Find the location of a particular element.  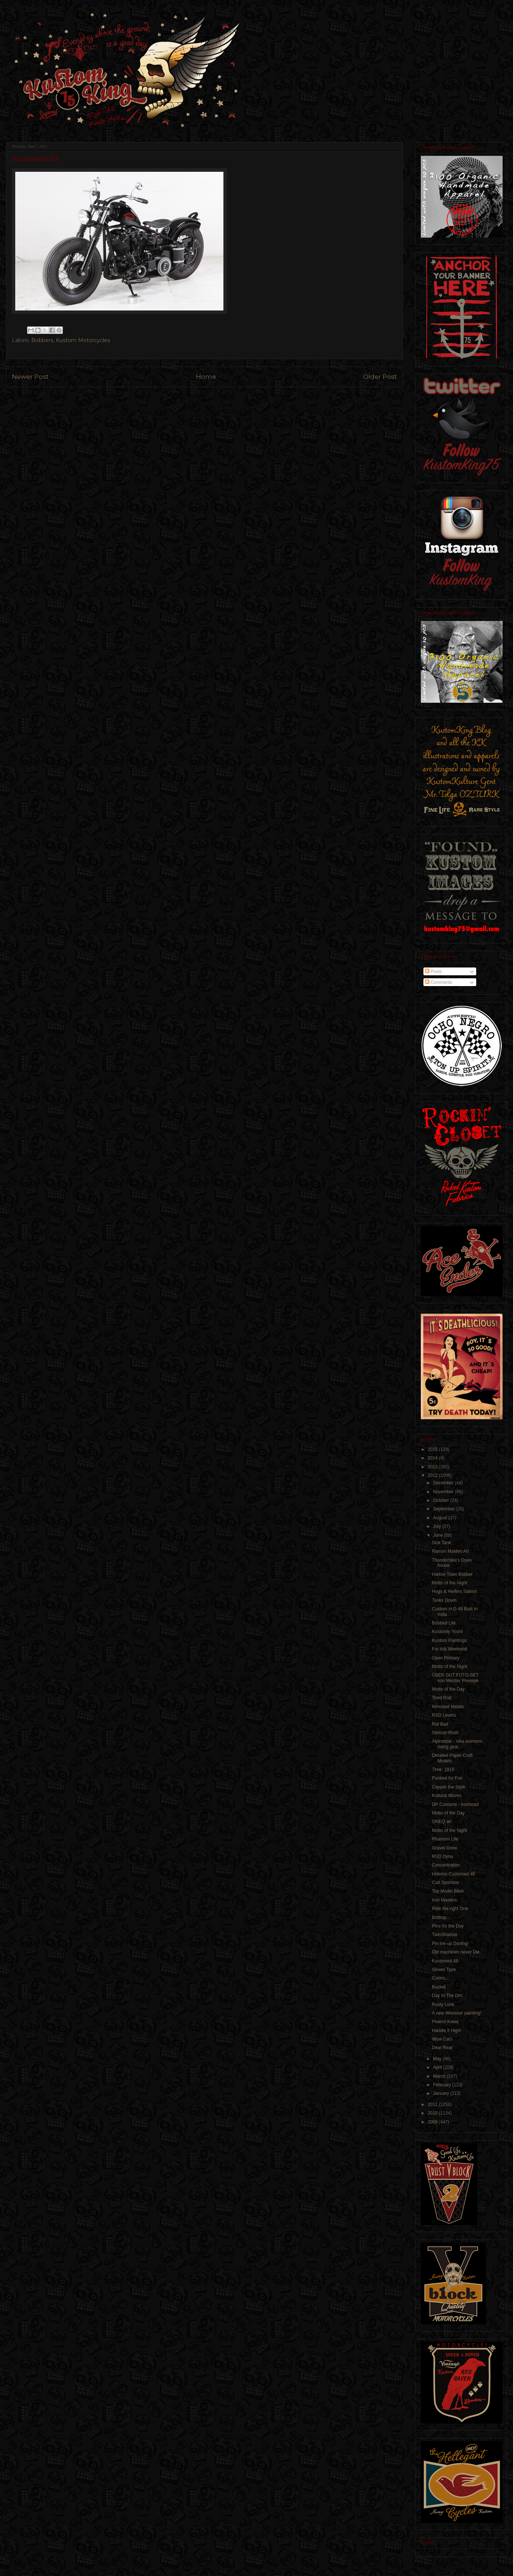

Ramon Maiden Art is located at coordinates (450, 1551).